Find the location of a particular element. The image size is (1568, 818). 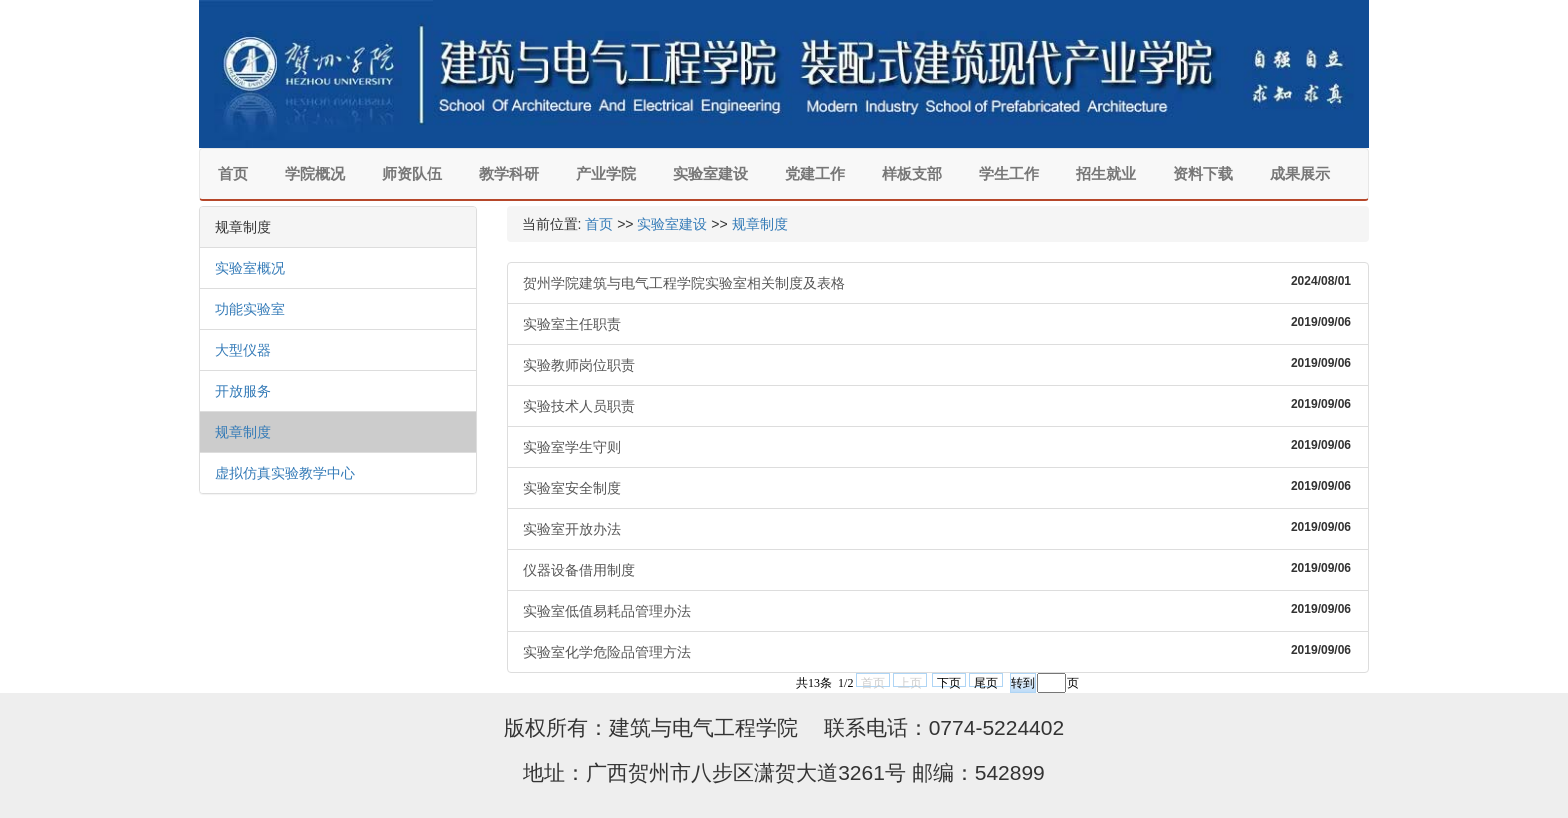

师资队伍 is located at coordinates (412, 173).